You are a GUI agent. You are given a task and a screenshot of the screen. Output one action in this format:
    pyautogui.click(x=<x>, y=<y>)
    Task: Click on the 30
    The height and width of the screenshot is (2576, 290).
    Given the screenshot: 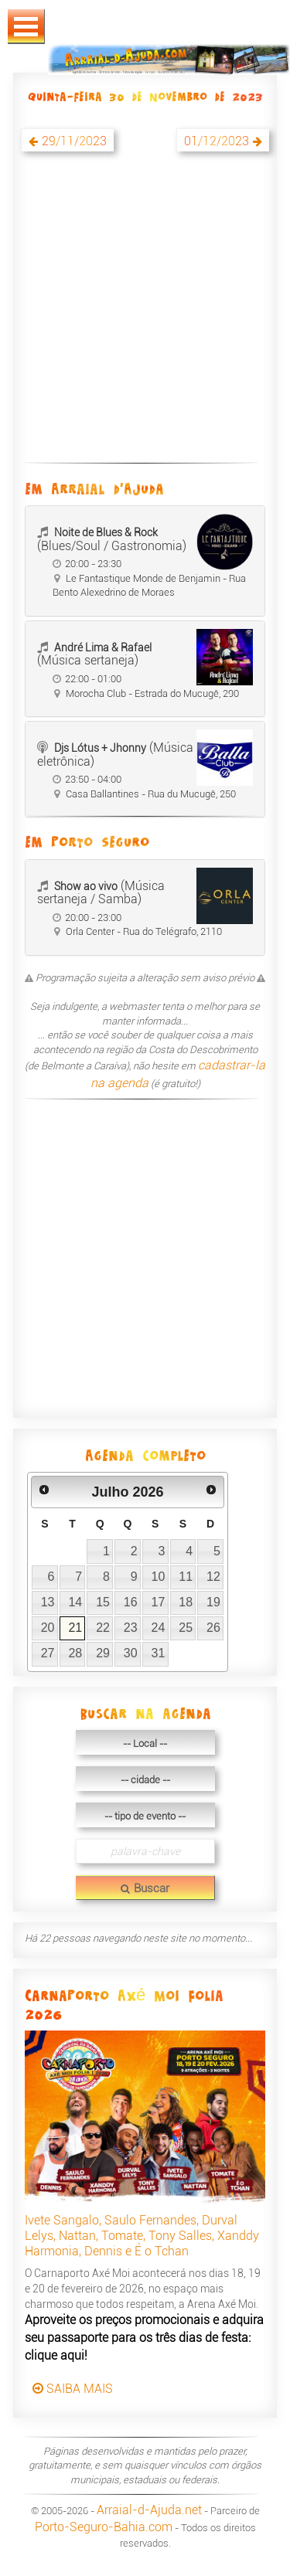 What is the action you would take?
    pyautogui.click(x=131, y=1653)
    